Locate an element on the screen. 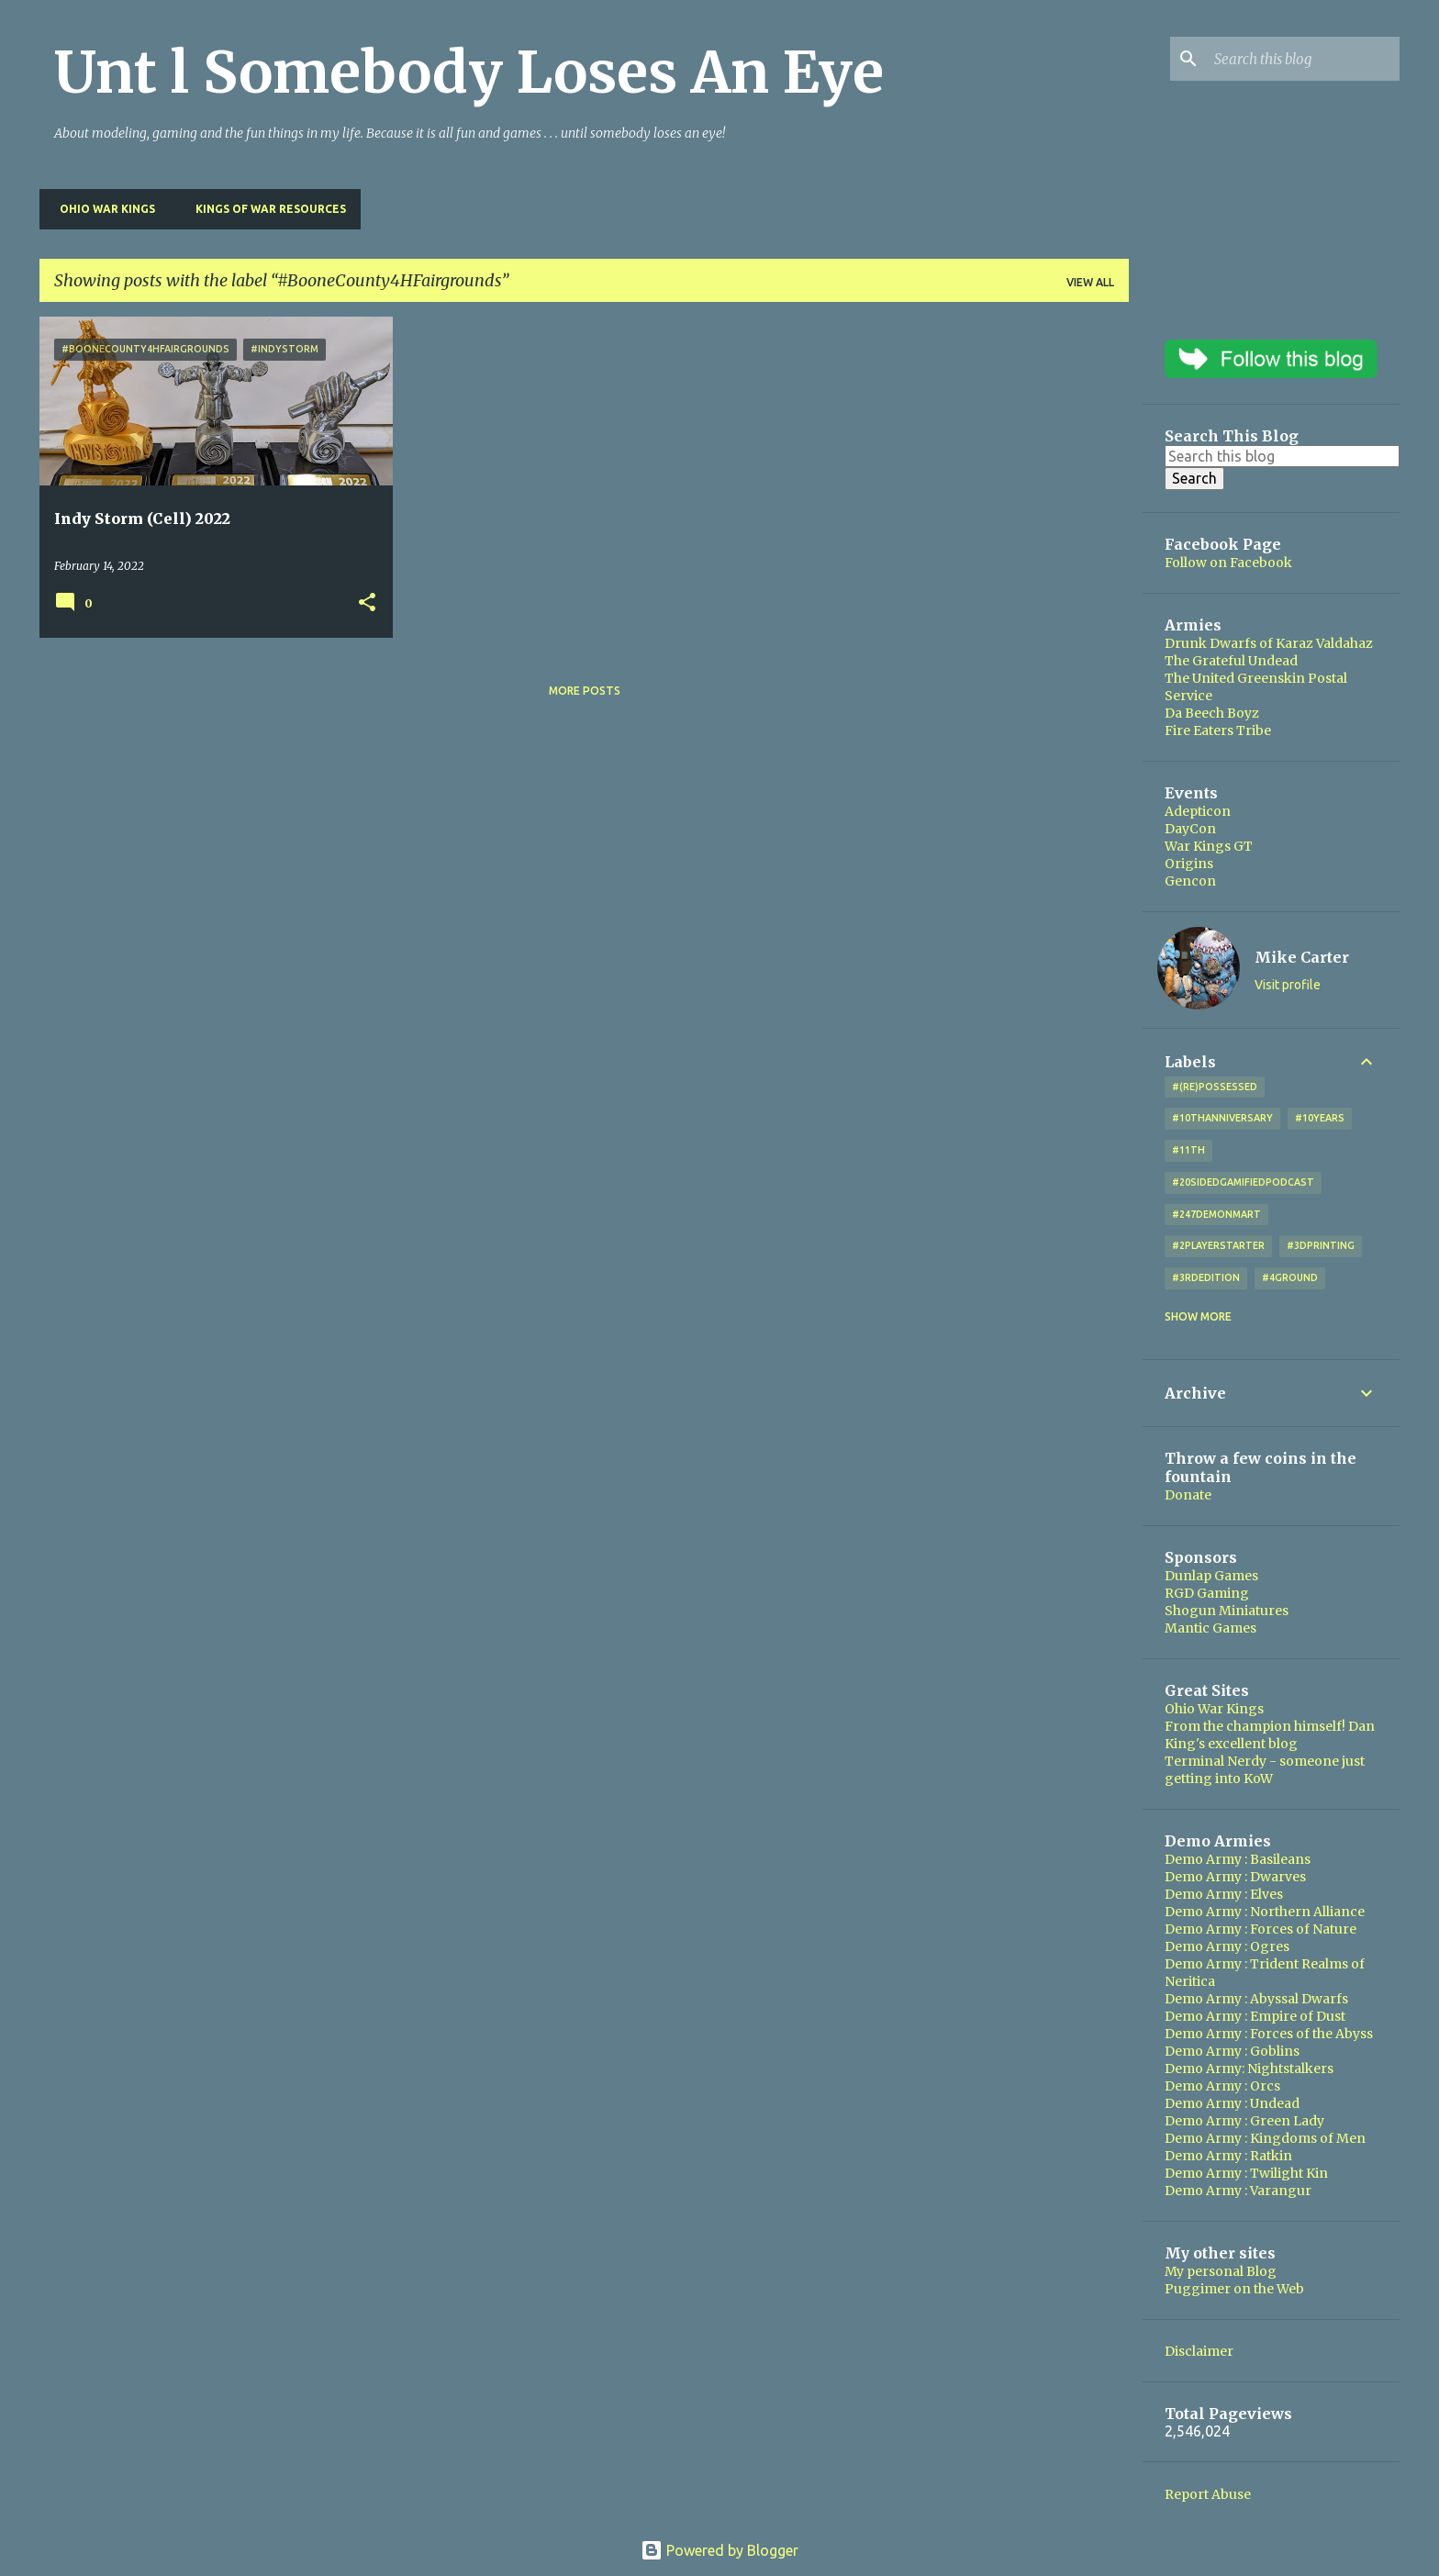 The image size is (1439, 2576). Ohio War Kings is located at coordinates (102, 209).